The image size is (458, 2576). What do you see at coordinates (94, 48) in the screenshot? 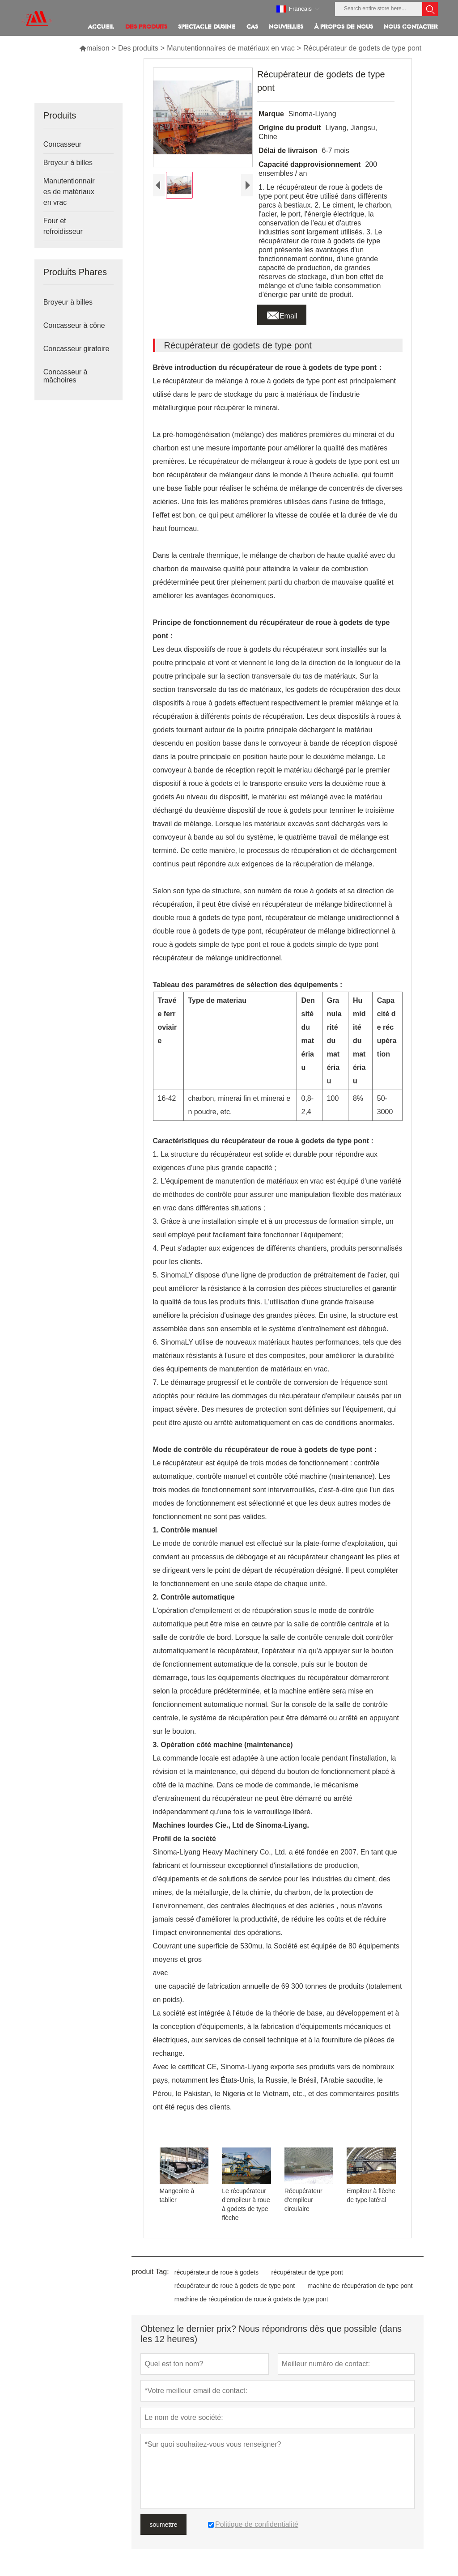
I see `maison` at bounding box center [94, 48].